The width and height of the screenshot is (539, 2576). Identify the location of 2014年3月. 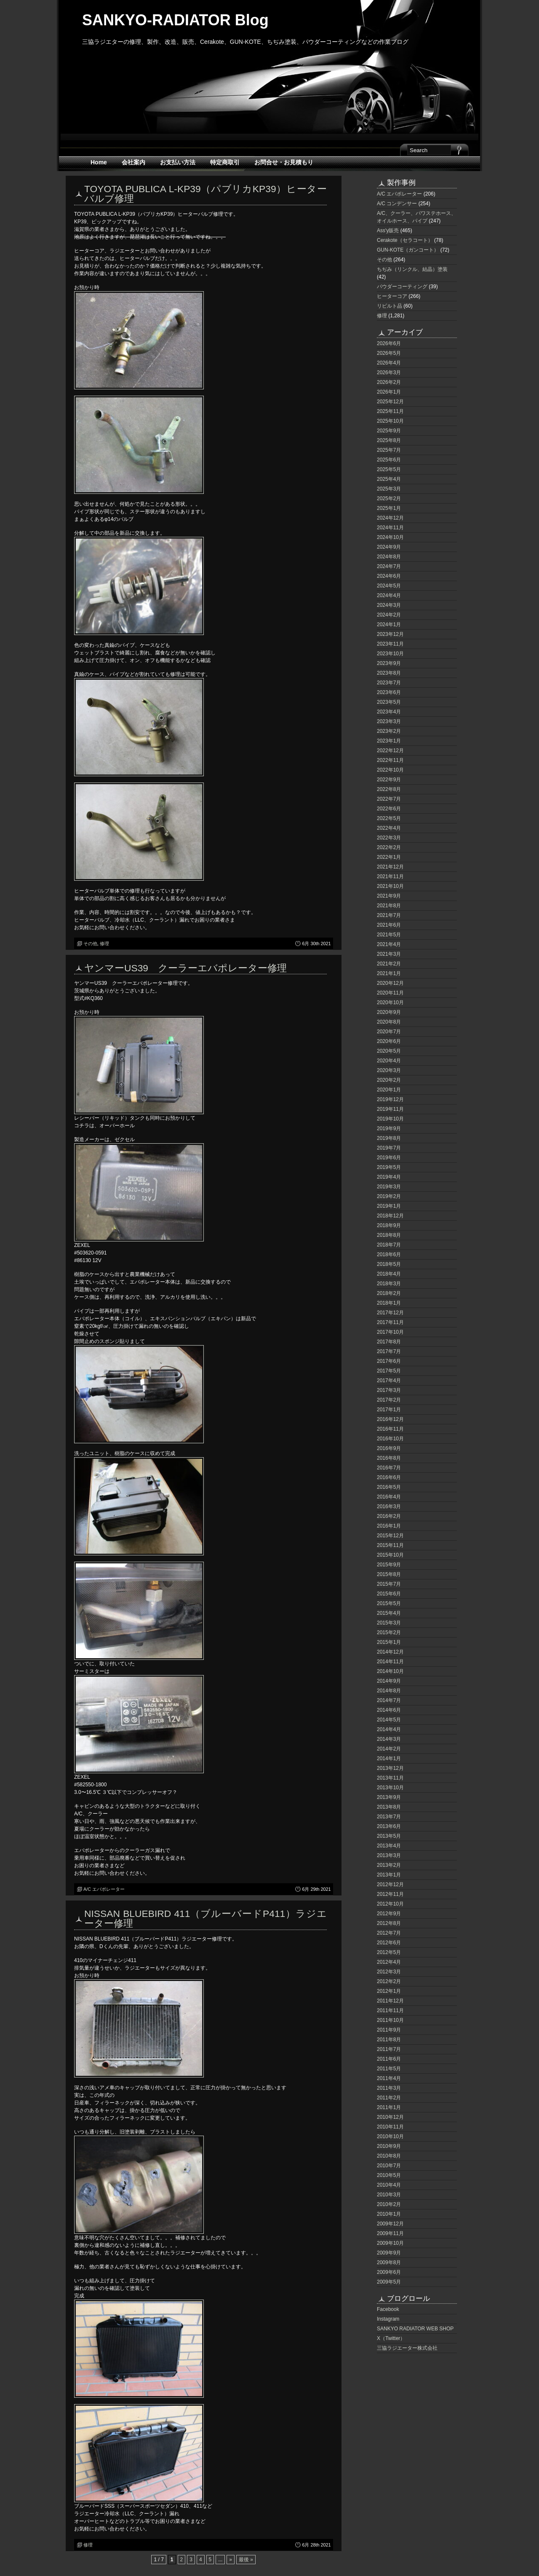
(389, 1739).